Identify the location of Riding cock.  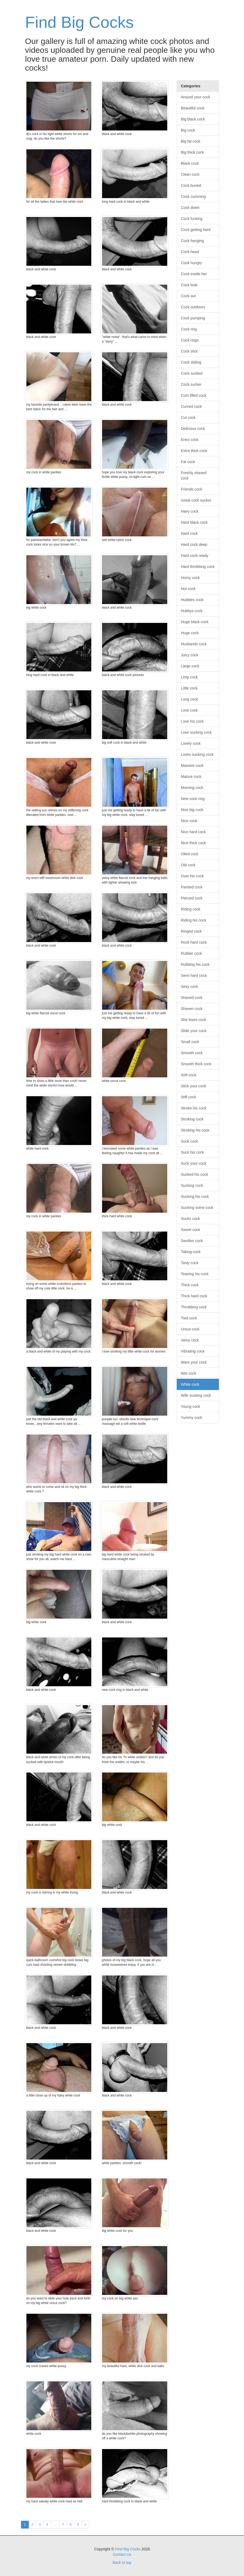
(190, 909).